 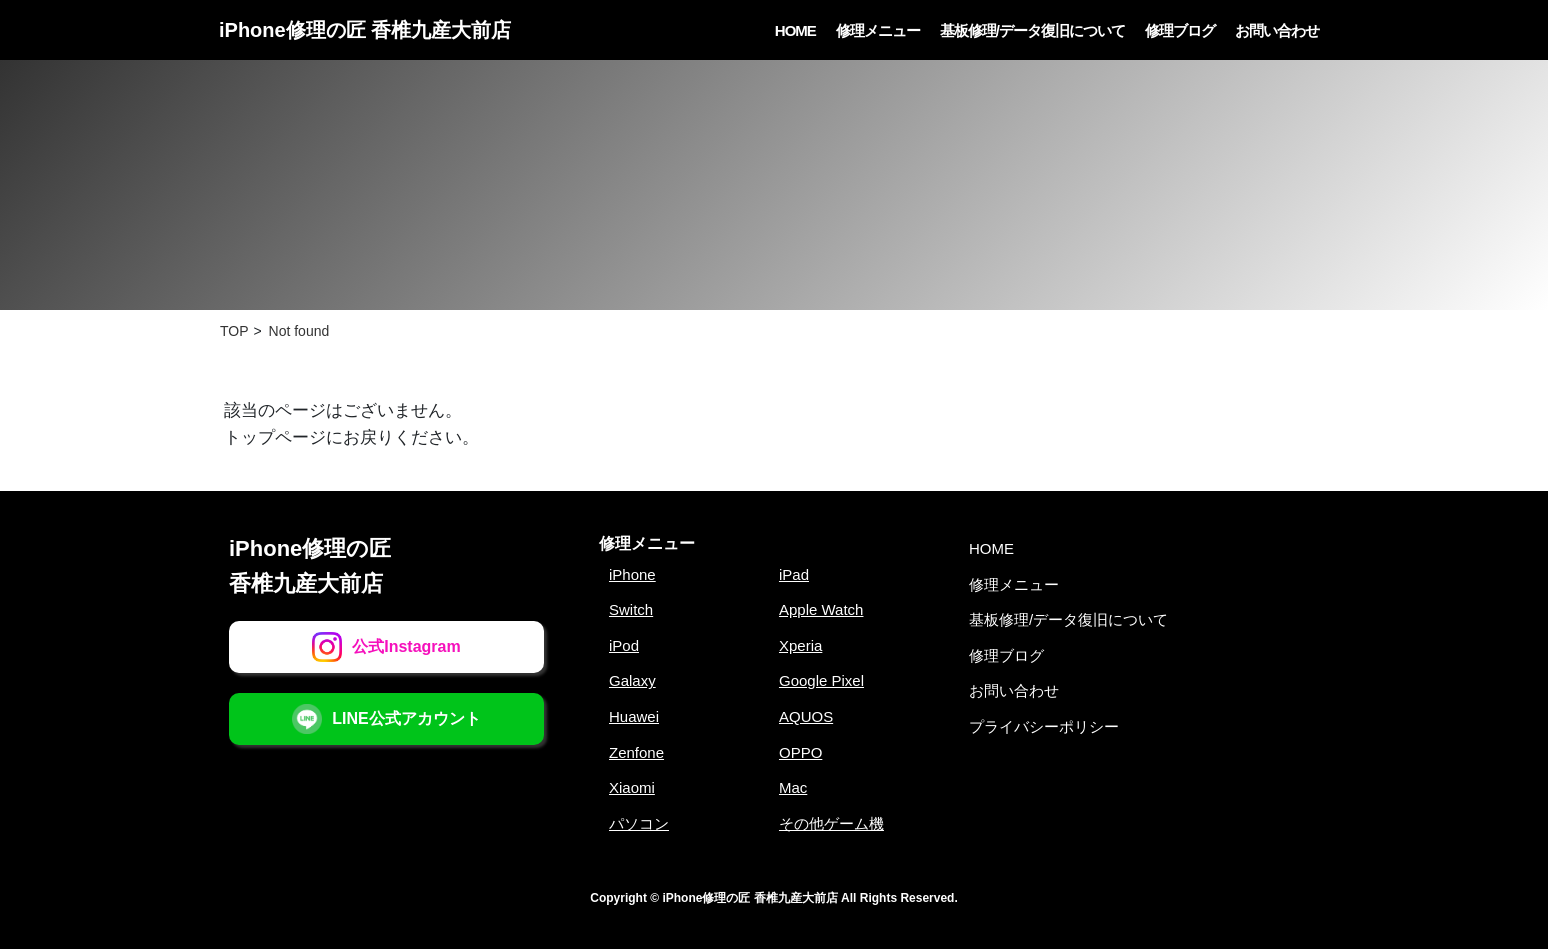 I want to click on Google Pixel, so click(x=821, y=680).